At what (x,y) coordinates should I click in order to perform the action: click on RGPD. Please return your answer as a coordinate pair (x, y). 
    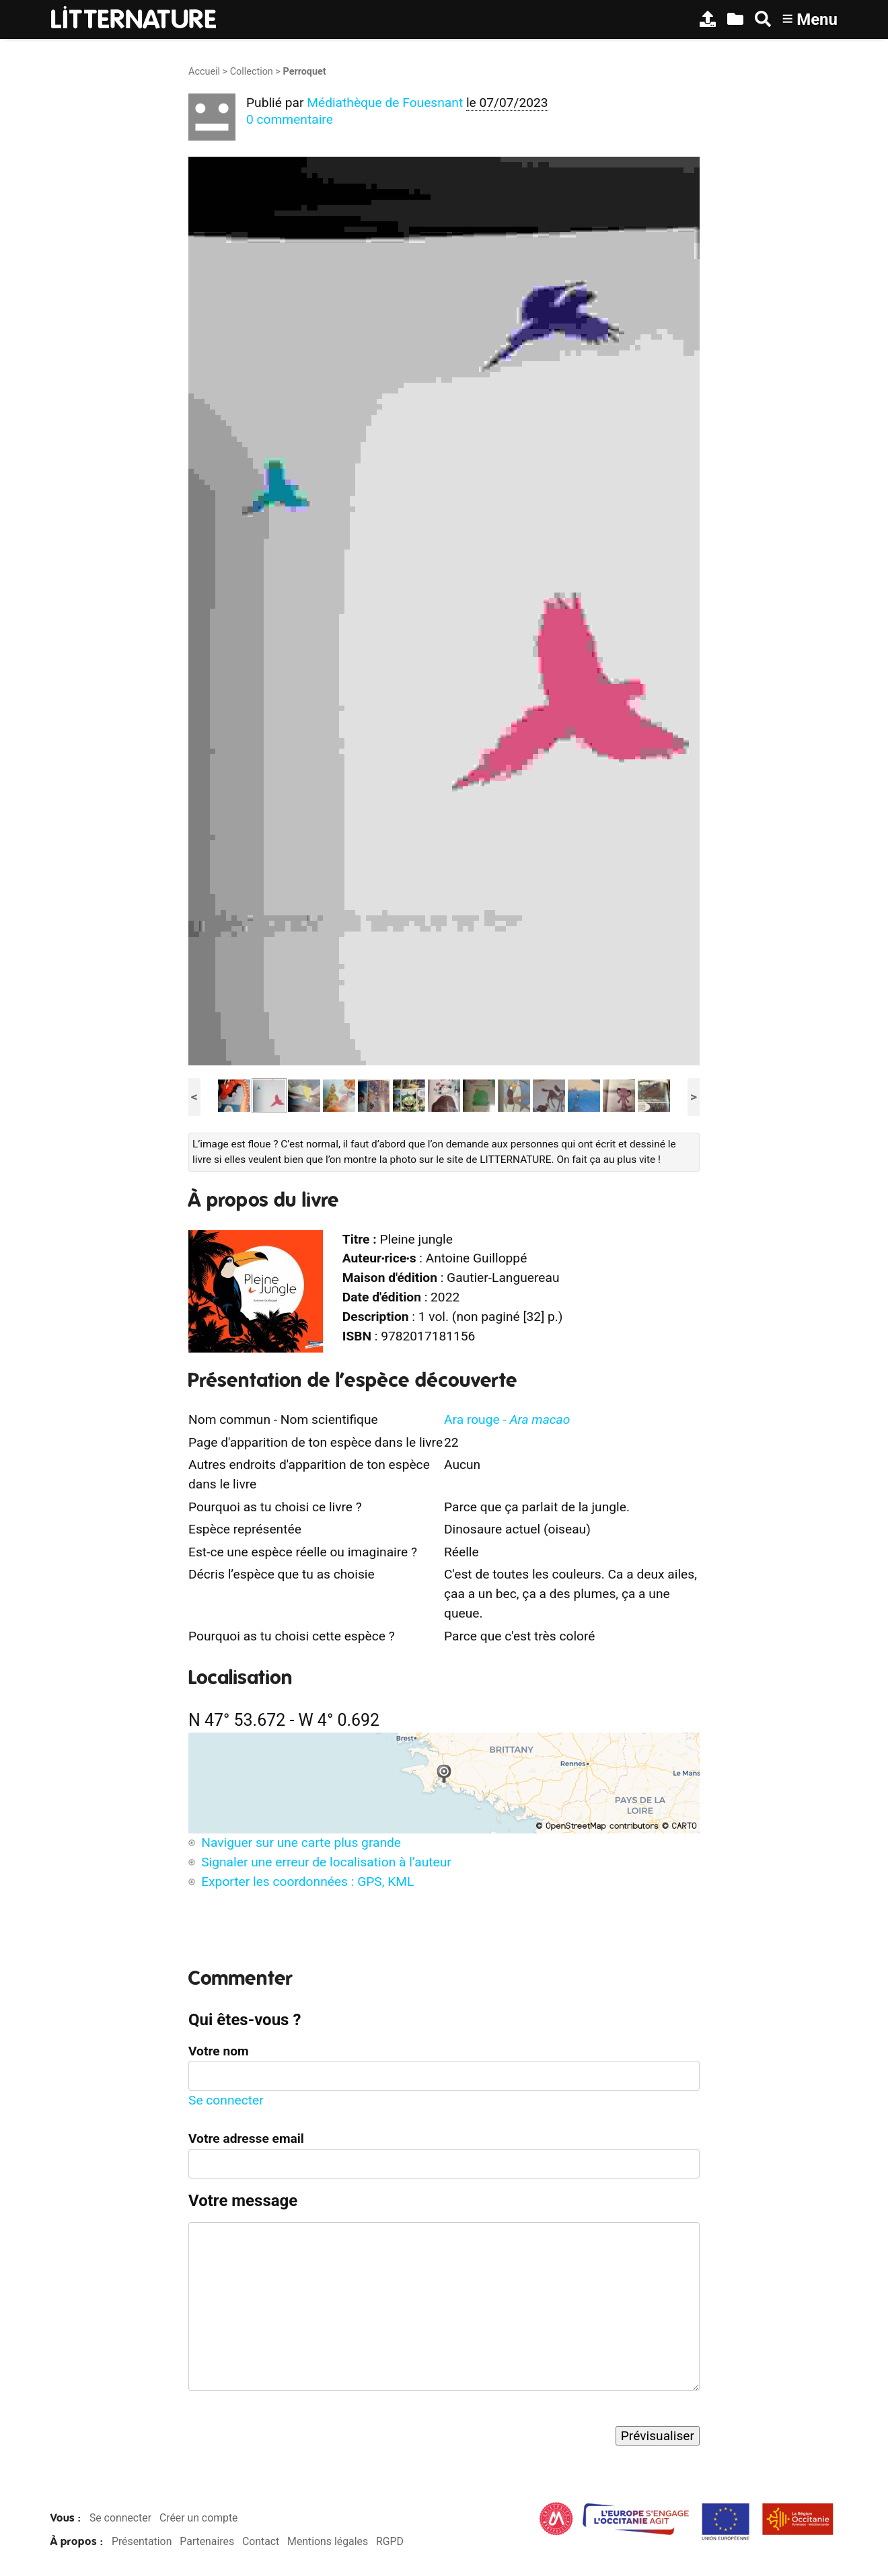
    Looking at the image, I should click on (390, 2541).